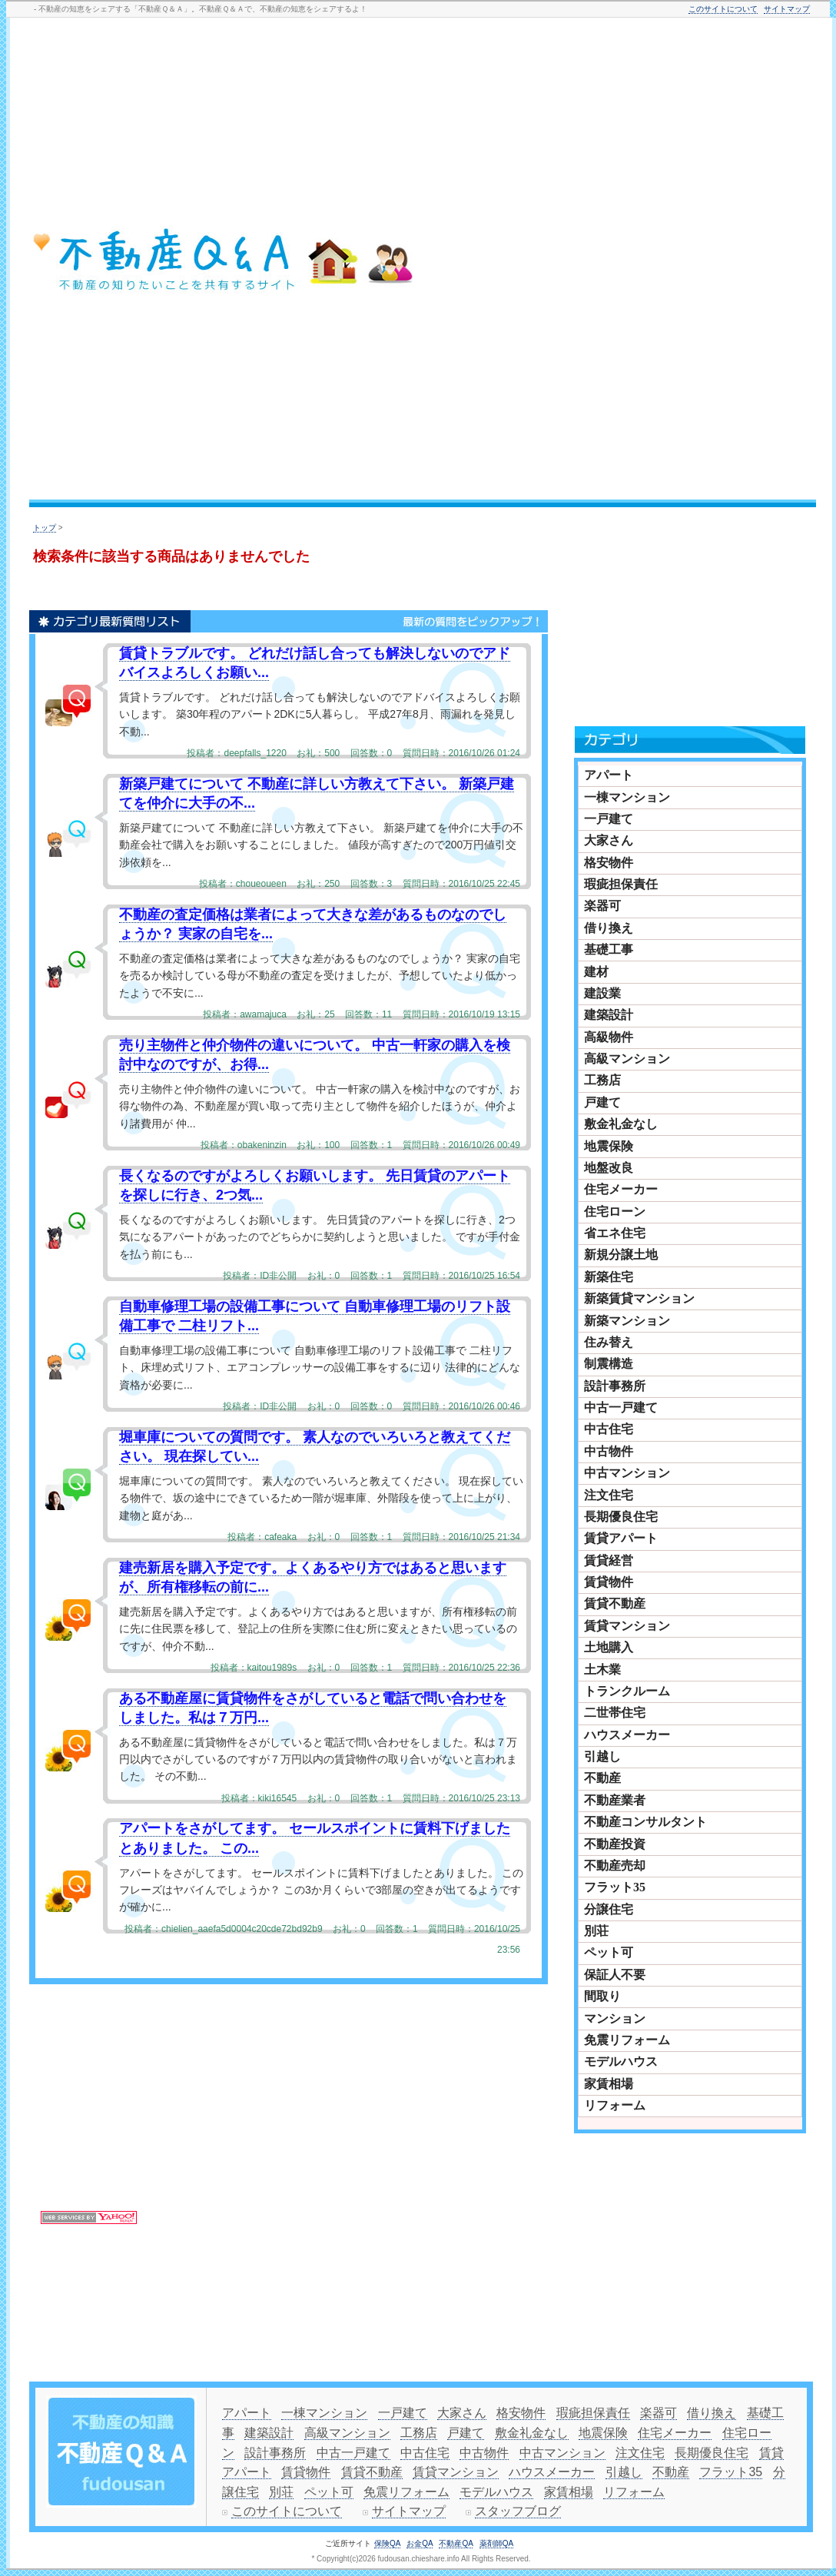 The height and width of the screenshot is (2576, 836). I want to click on 基礎工事, so click(608, 949).